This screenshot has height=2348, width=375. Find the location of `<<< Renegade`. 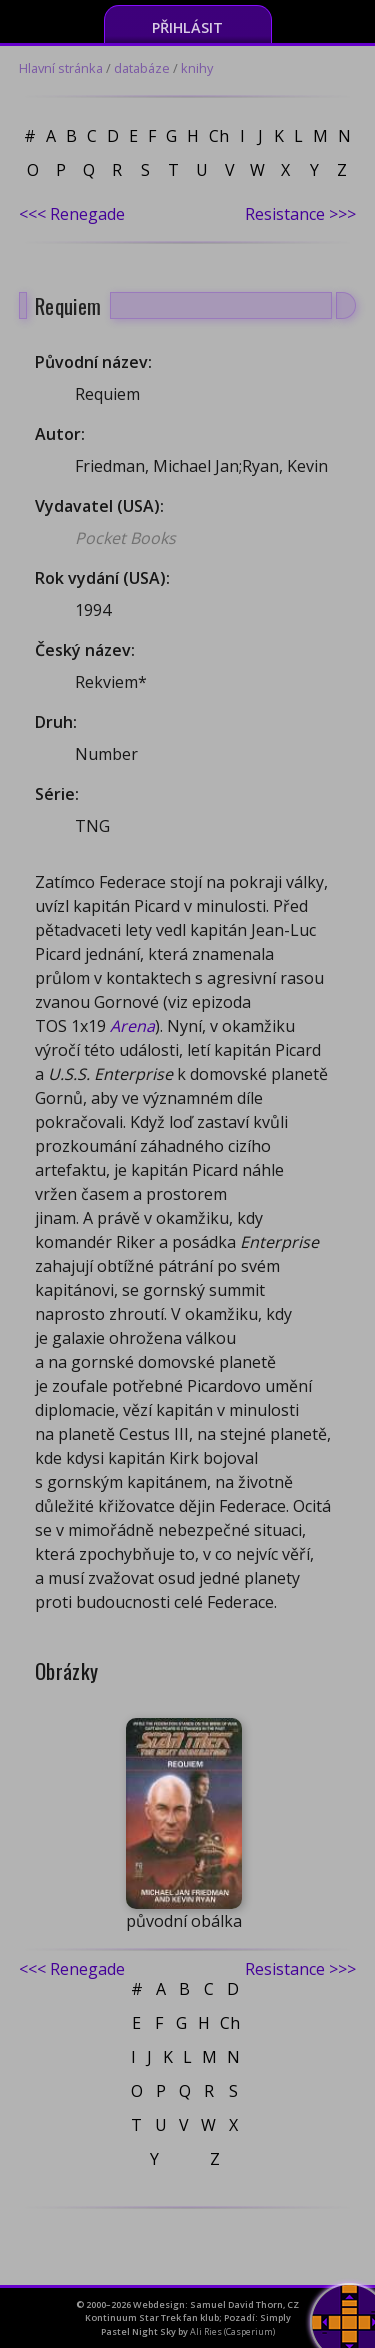

<<< Renegade is located at coordinates (72, 214).